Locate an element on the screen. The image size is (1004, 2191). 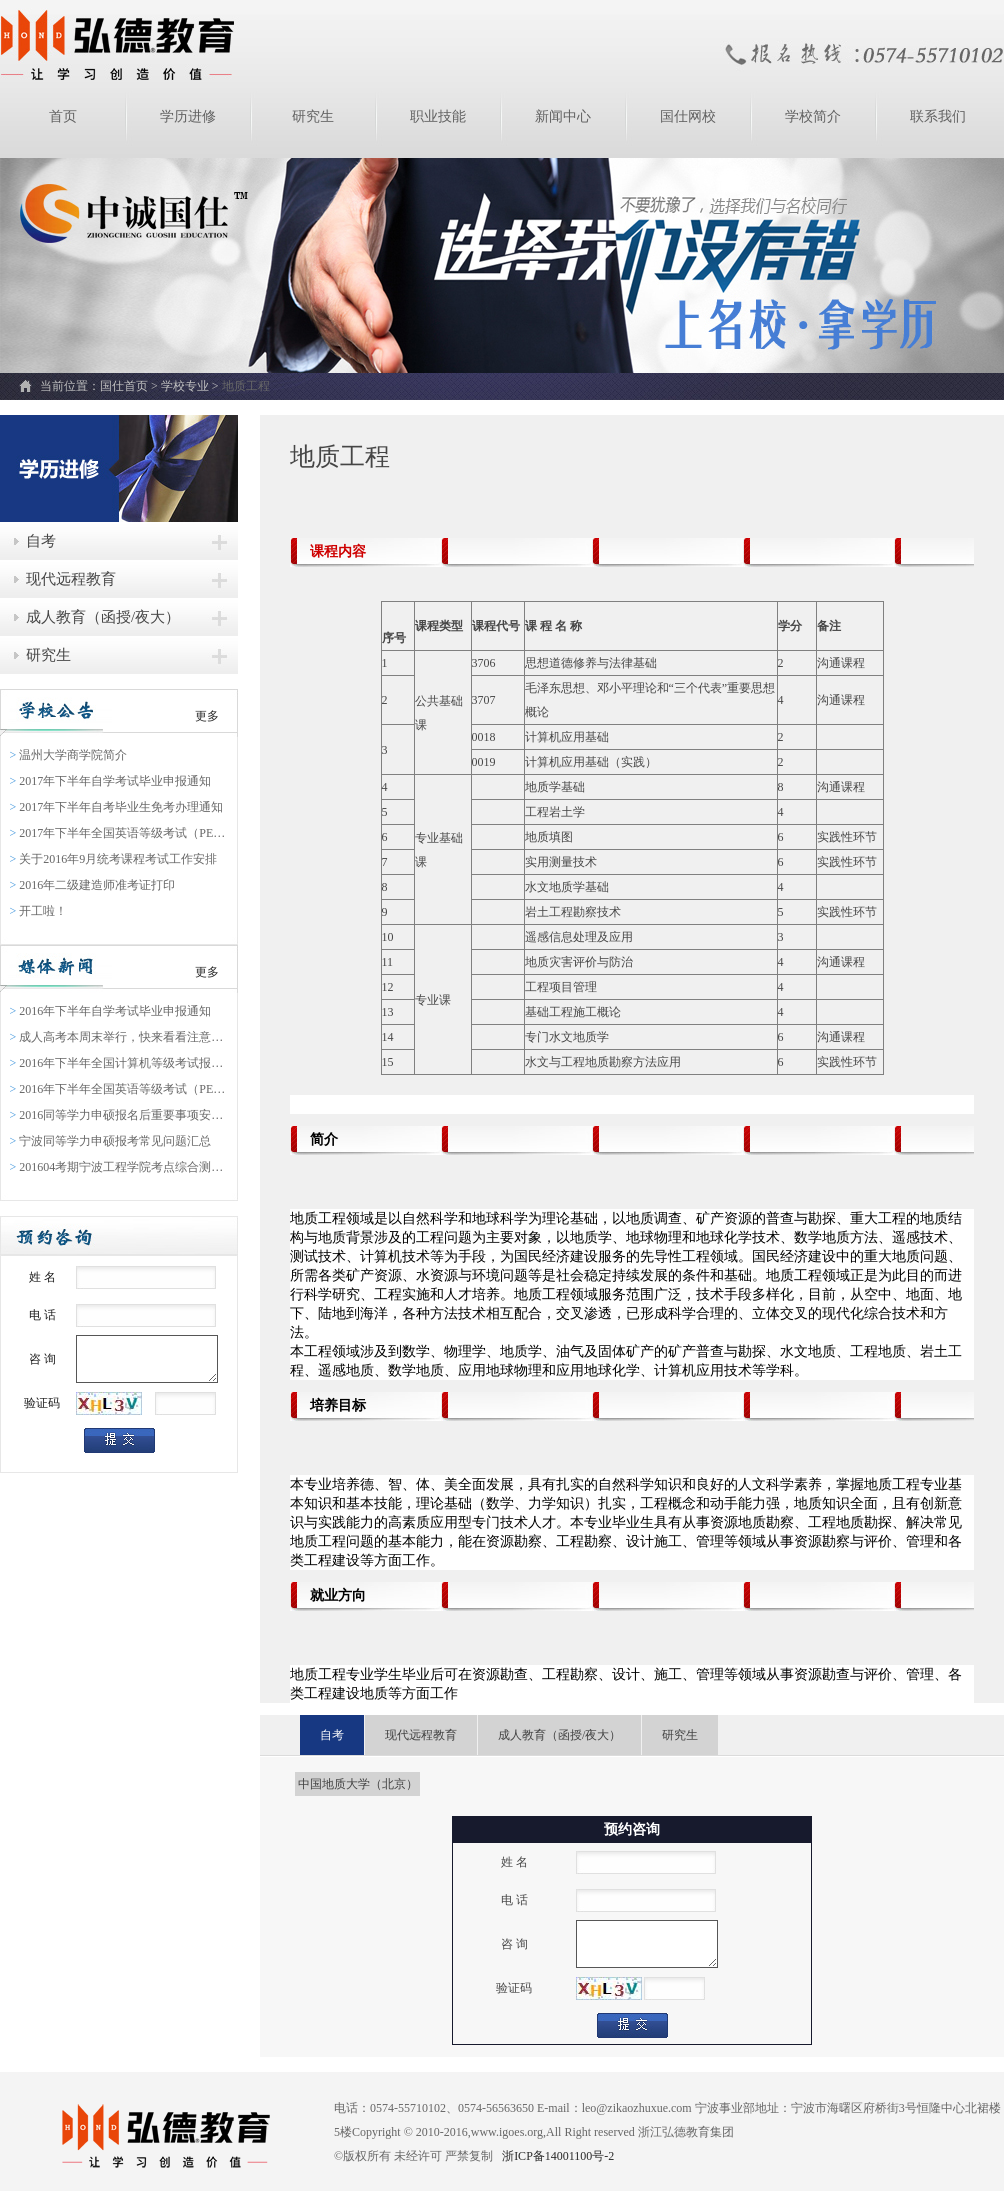
职业技能 is located at coordinates (438, 116).